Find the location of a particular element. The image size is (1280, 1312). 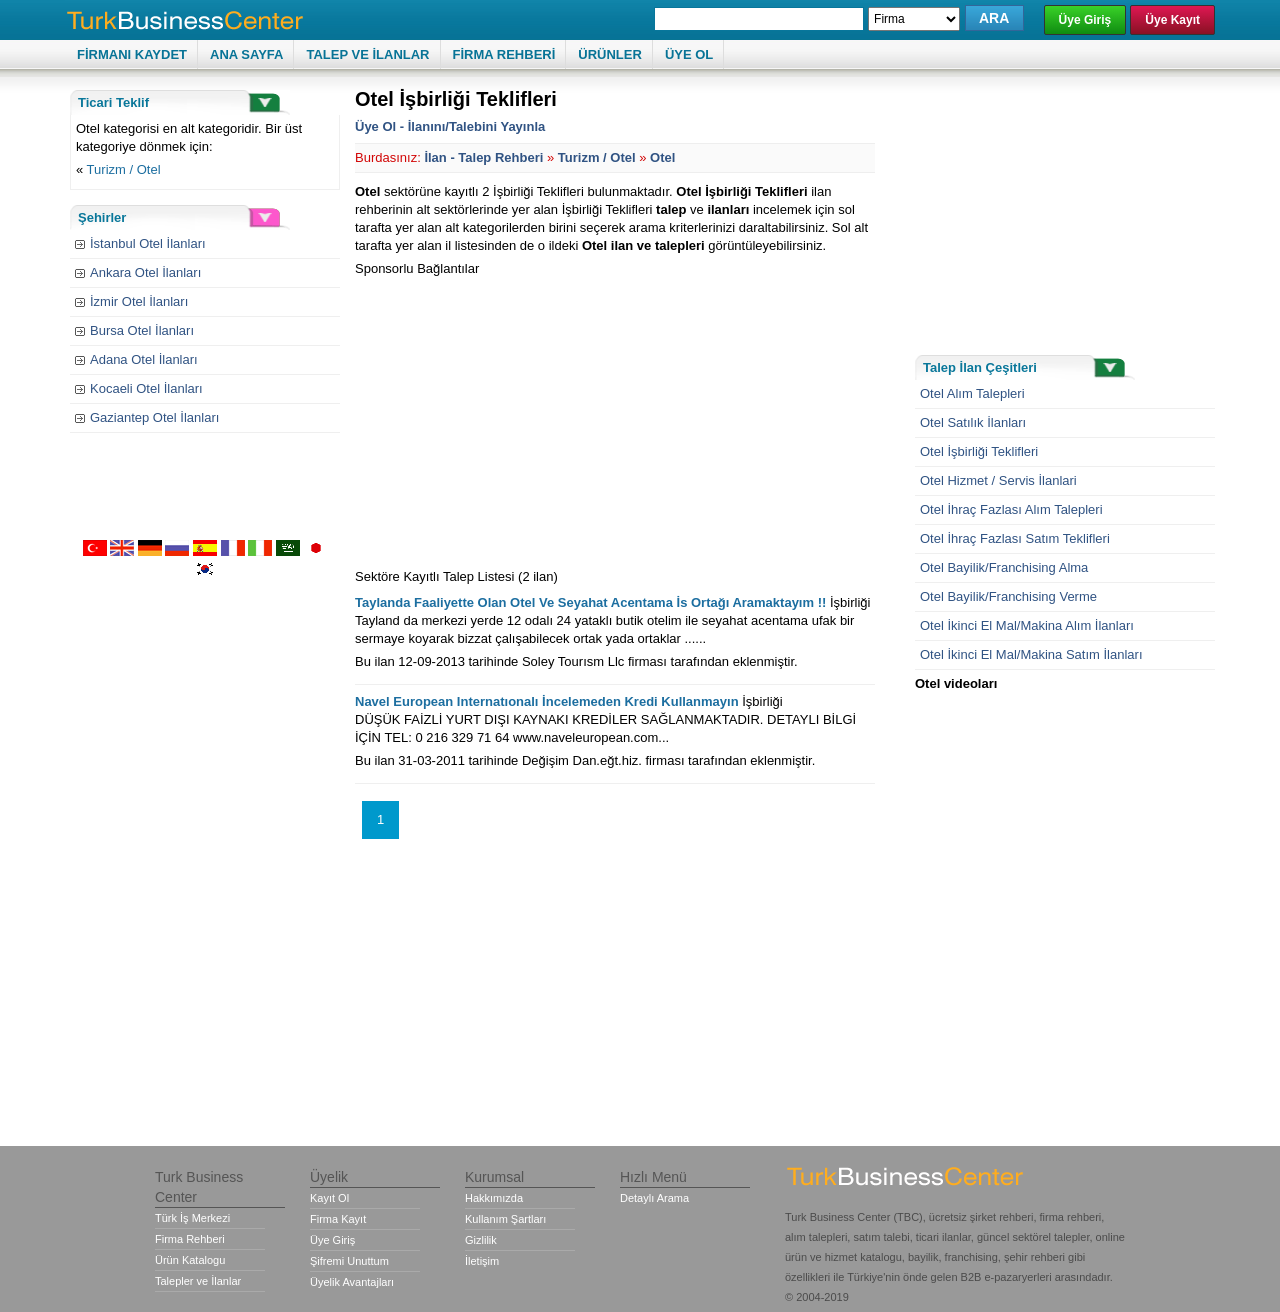

İletişim is located at coordinates (482, 1261).